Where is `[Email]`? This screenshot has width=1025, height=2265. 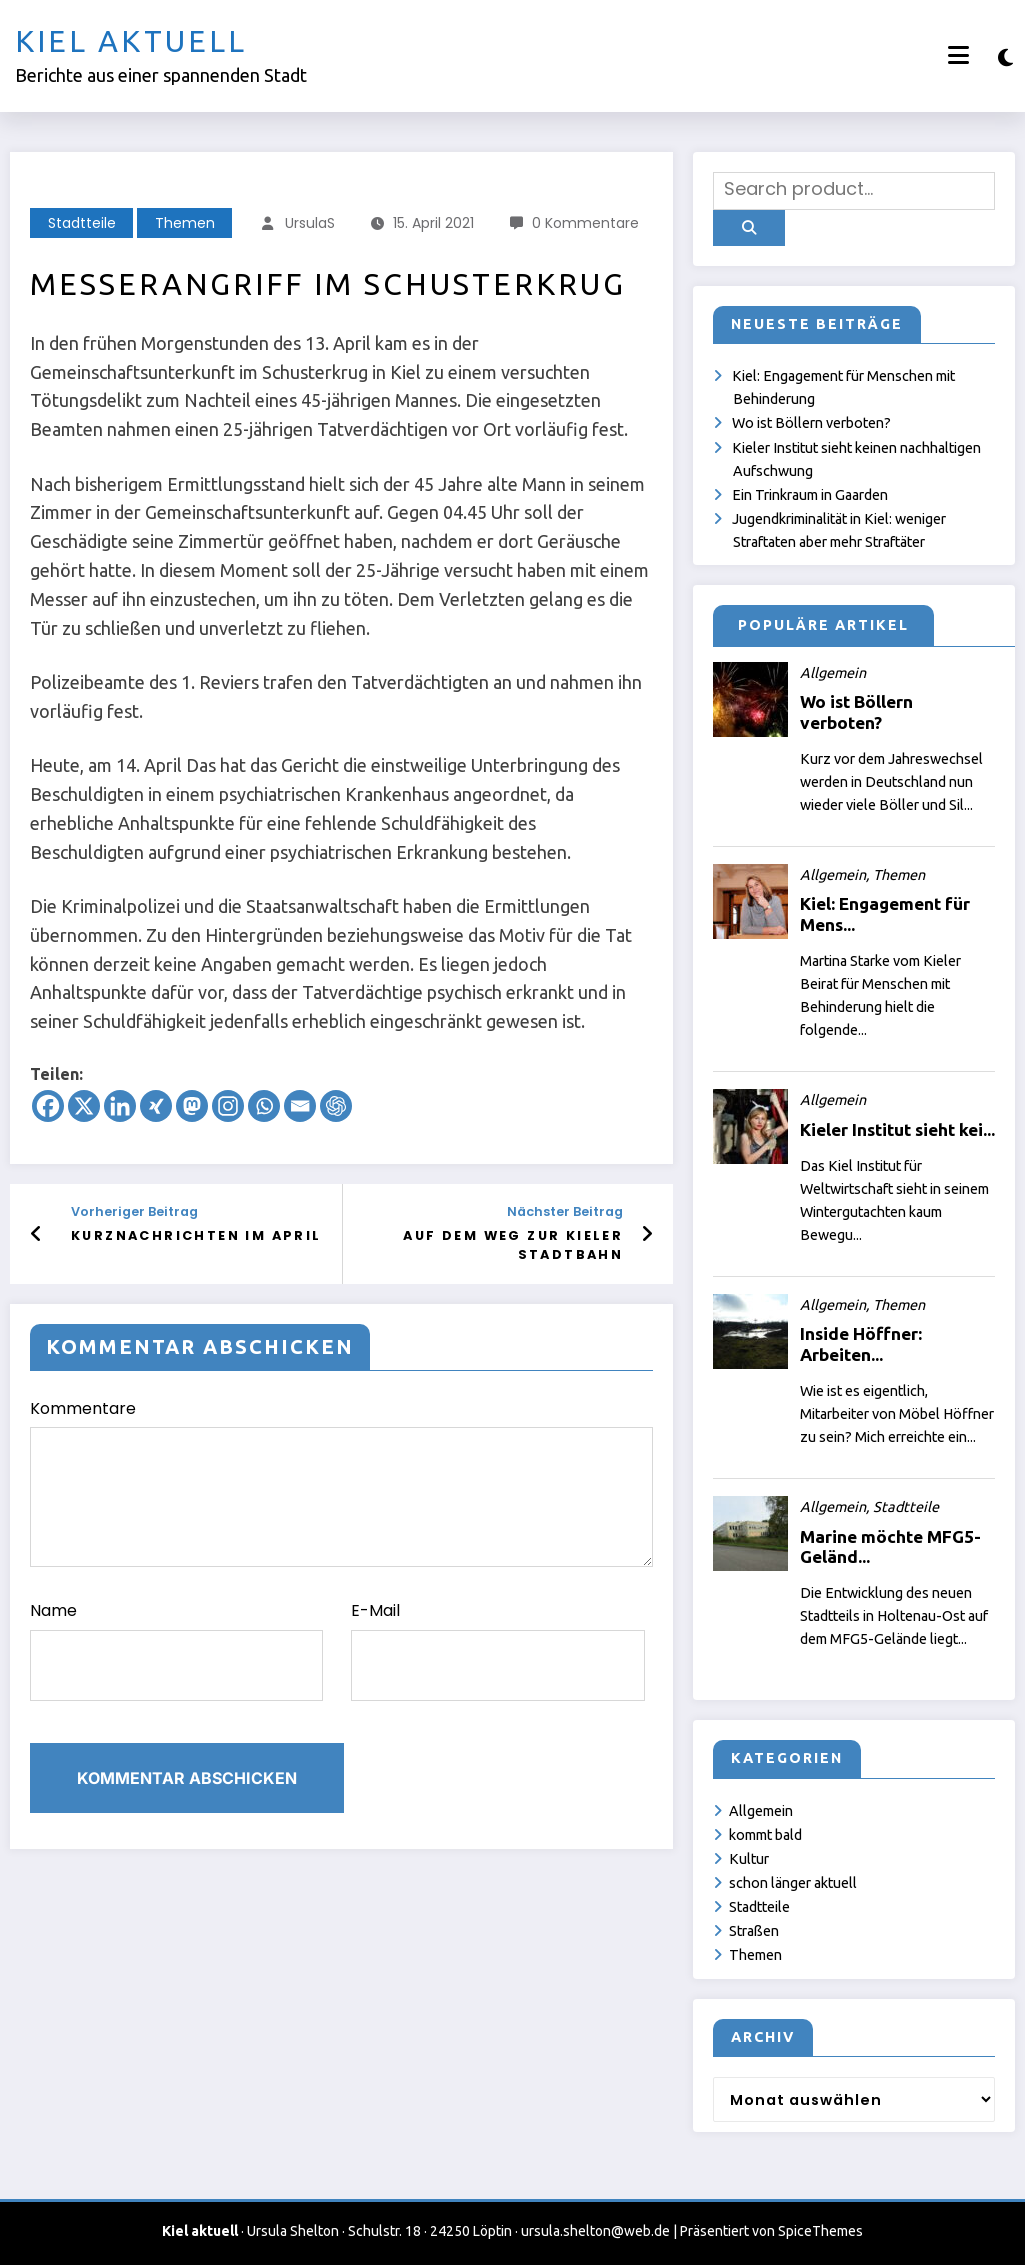 [Email] is located at coordinates (300, 1106).